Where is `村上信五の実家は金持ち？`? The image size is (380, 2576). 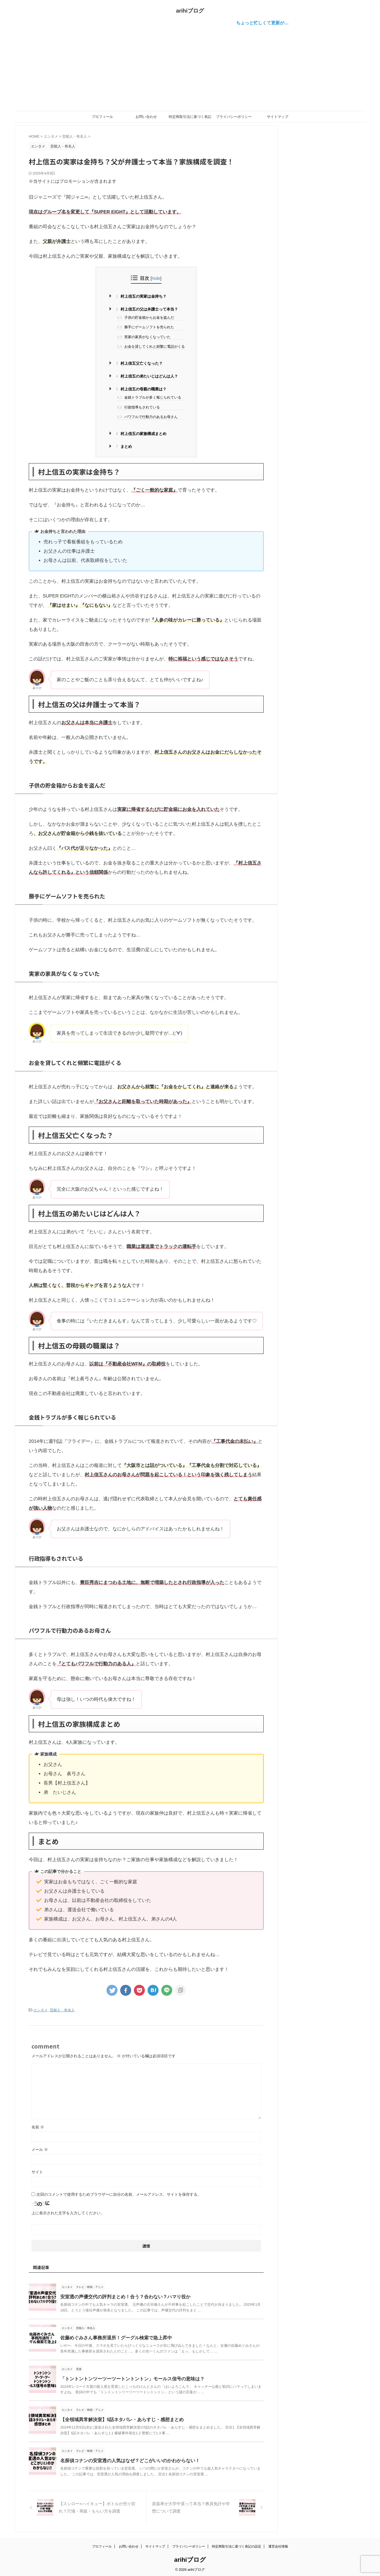 村上信五の実家は金持ち？ is located at coordinates (141, 296).